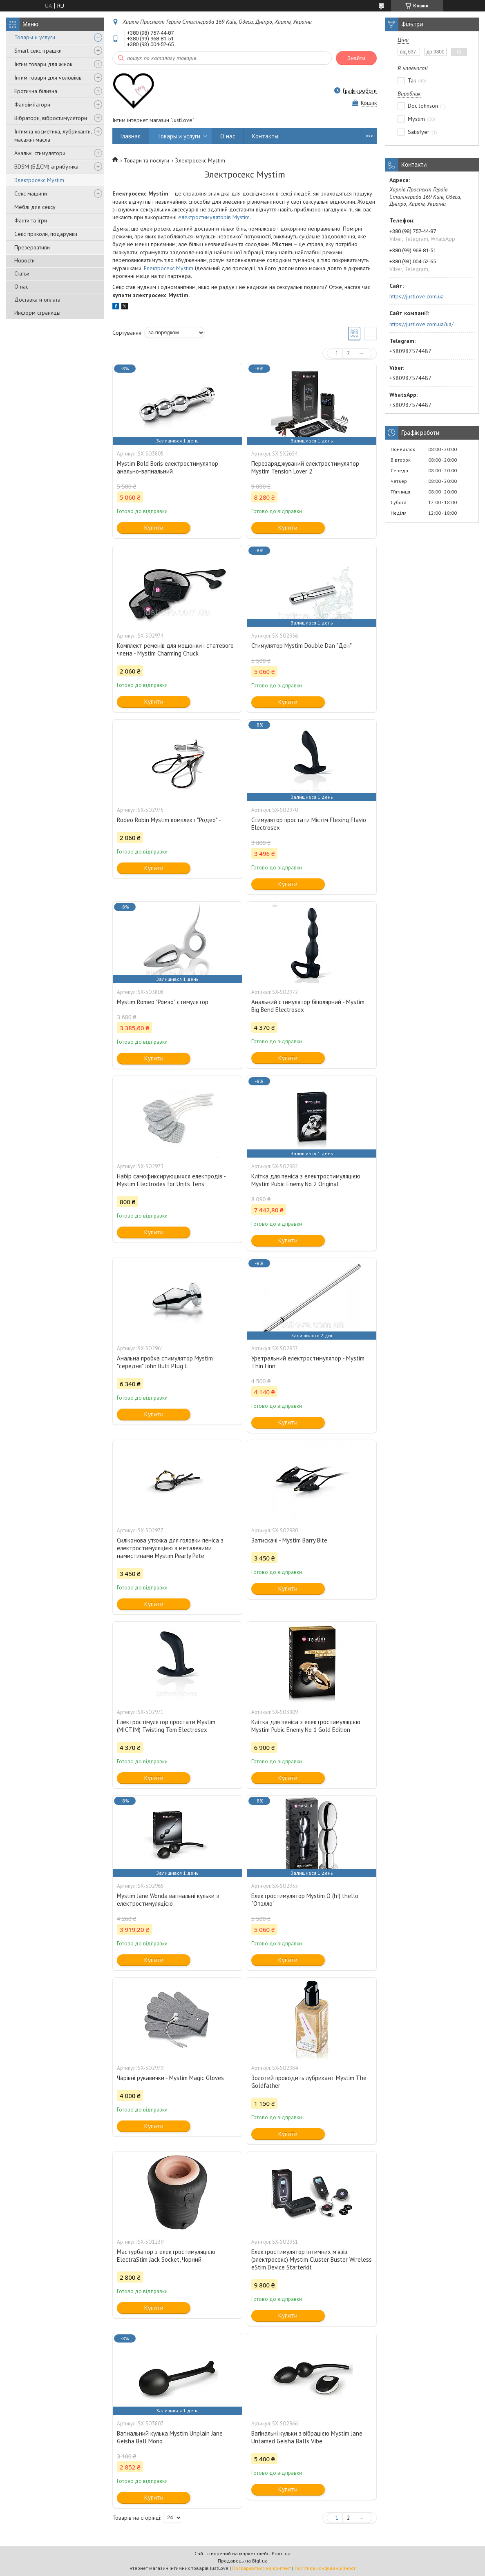 This screenshot has height=2576, width=485. Describe the element at coordinates (43, 64) in the screenshot. I see `Інтим товари для жінок` at that location.